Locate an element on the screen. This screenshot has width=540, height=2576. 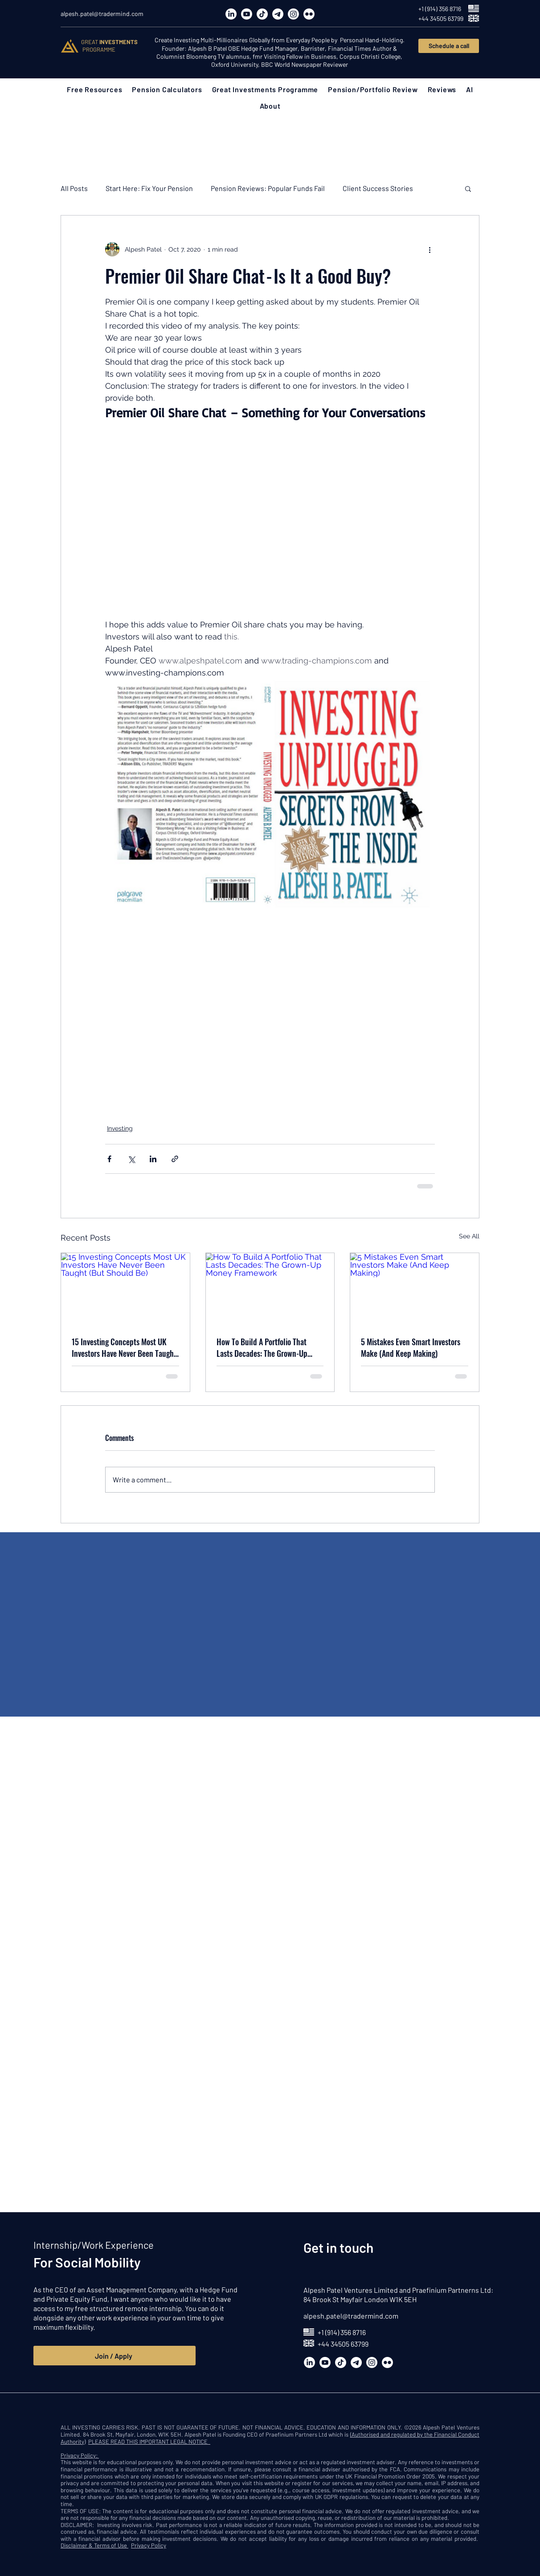
[5 Mistakes Even Smart Investors Make (And Keep Making)] is located at coordinates (414, 1289).